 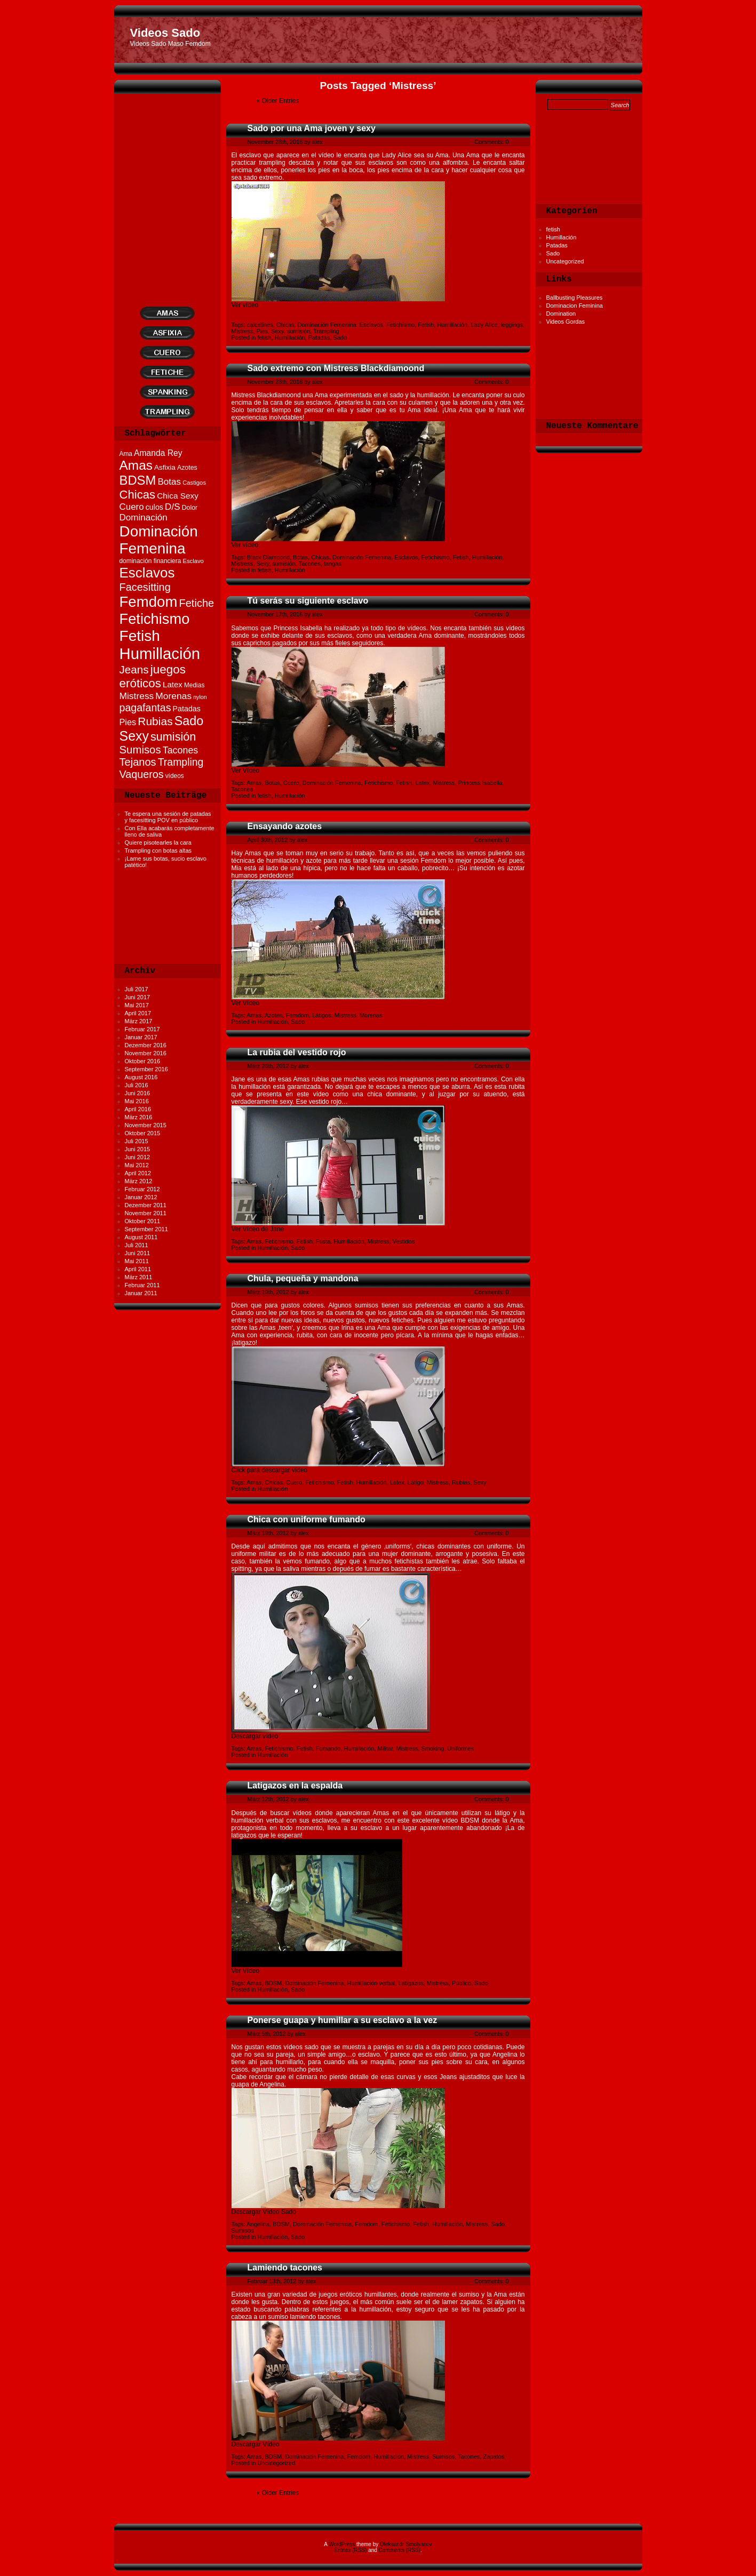 What do you see at coordinates (253, 783) in the screenshot?
I see `Amas` at bounding box center [253, 783].